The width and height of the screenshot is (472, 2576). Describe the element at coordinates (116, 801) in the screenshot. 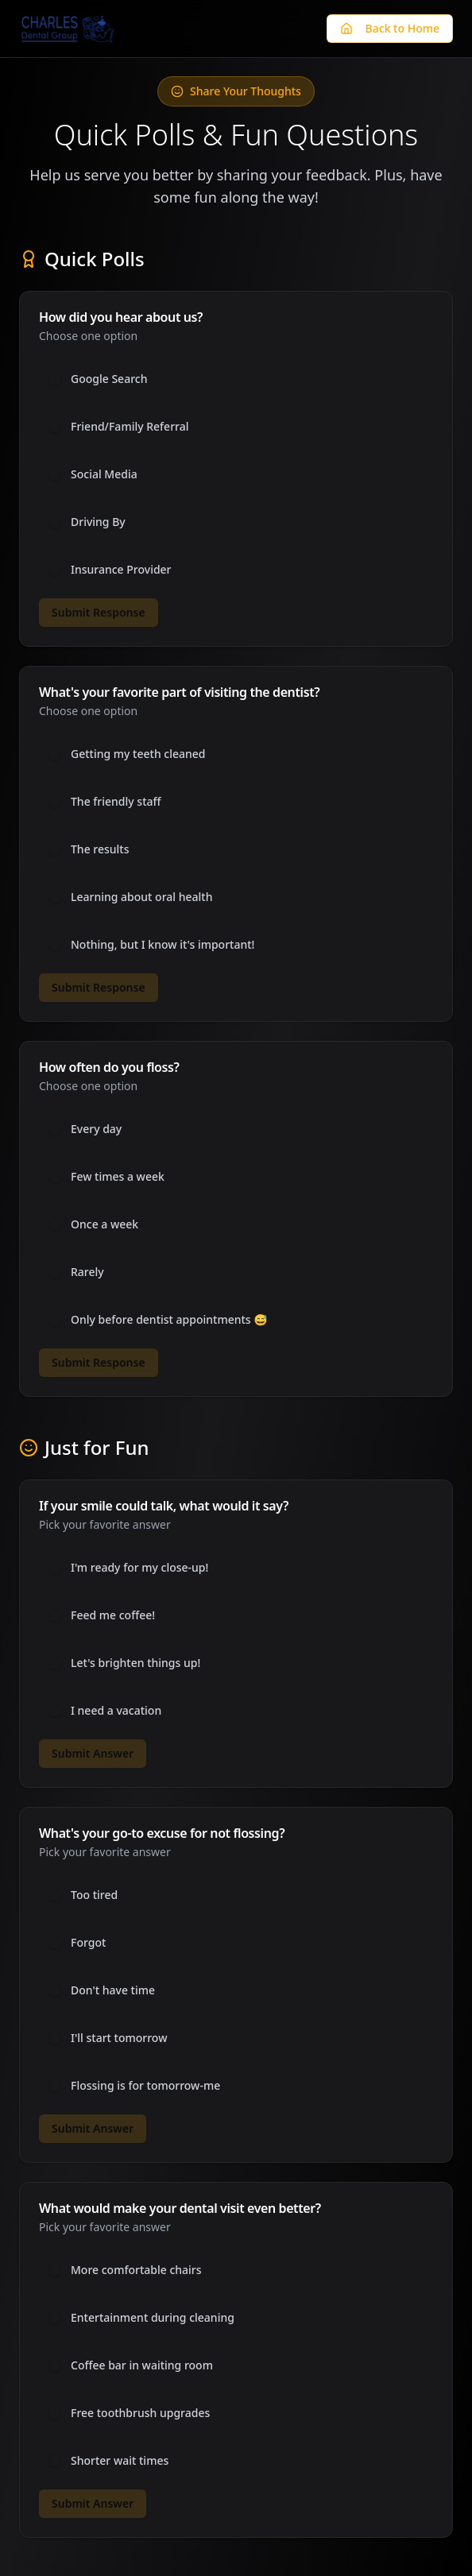

I see `The friendly staff` at that location.